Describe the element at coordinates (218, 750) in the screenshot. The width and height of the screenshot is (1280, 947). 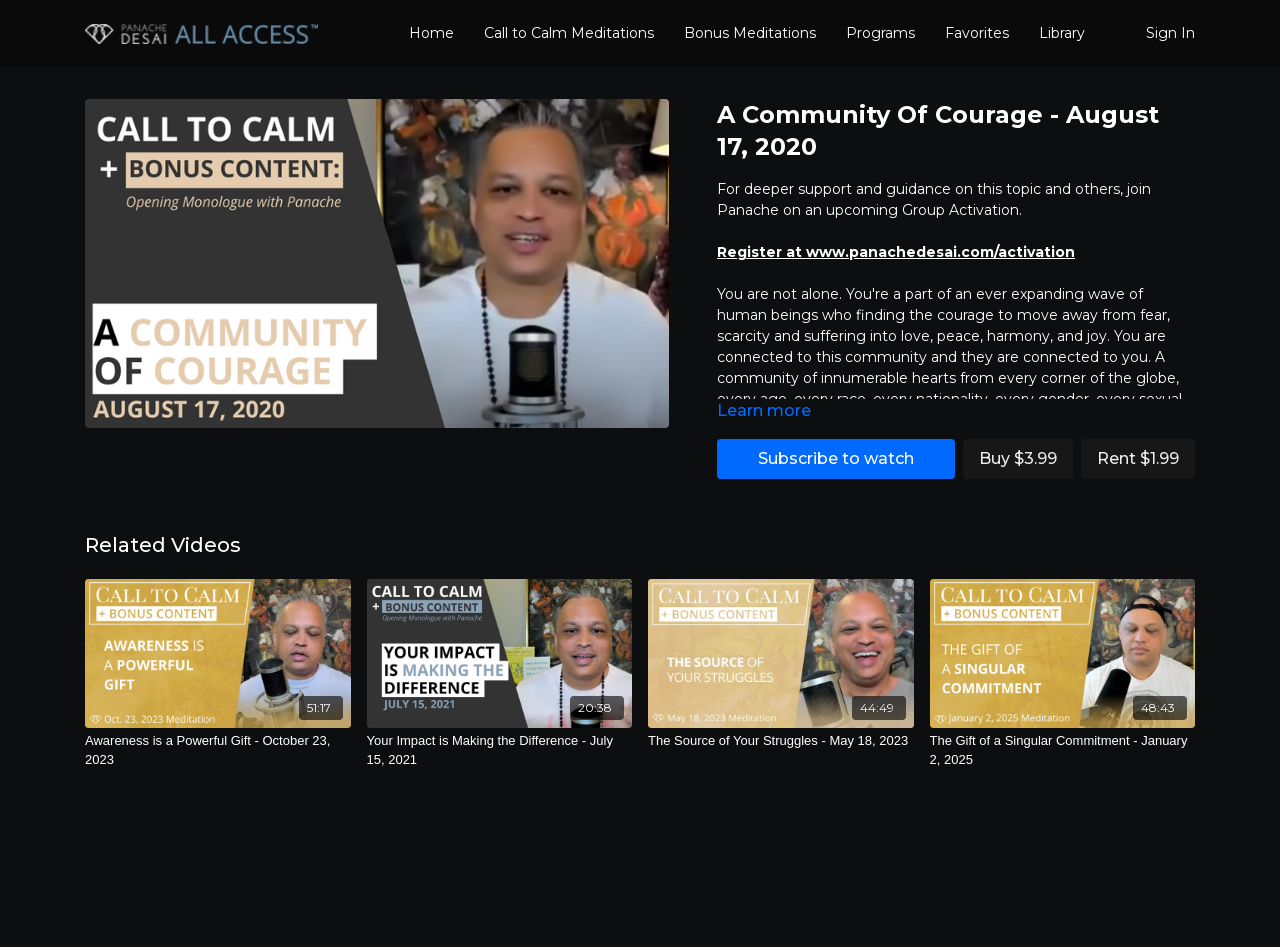
I see `[Awareness is a Powerful Gift - October 23, 2023]` at that location.